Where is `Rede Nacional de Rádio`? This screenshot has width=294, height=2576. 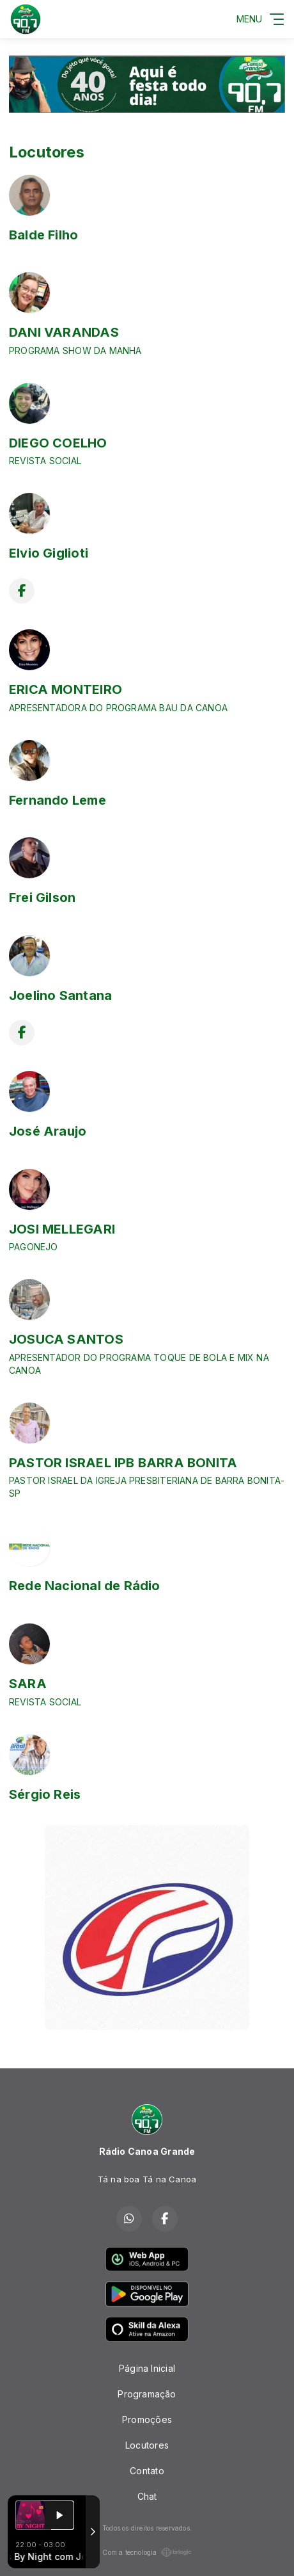 Rede Nacional de Rádio is located at coordinates (84, 1585).